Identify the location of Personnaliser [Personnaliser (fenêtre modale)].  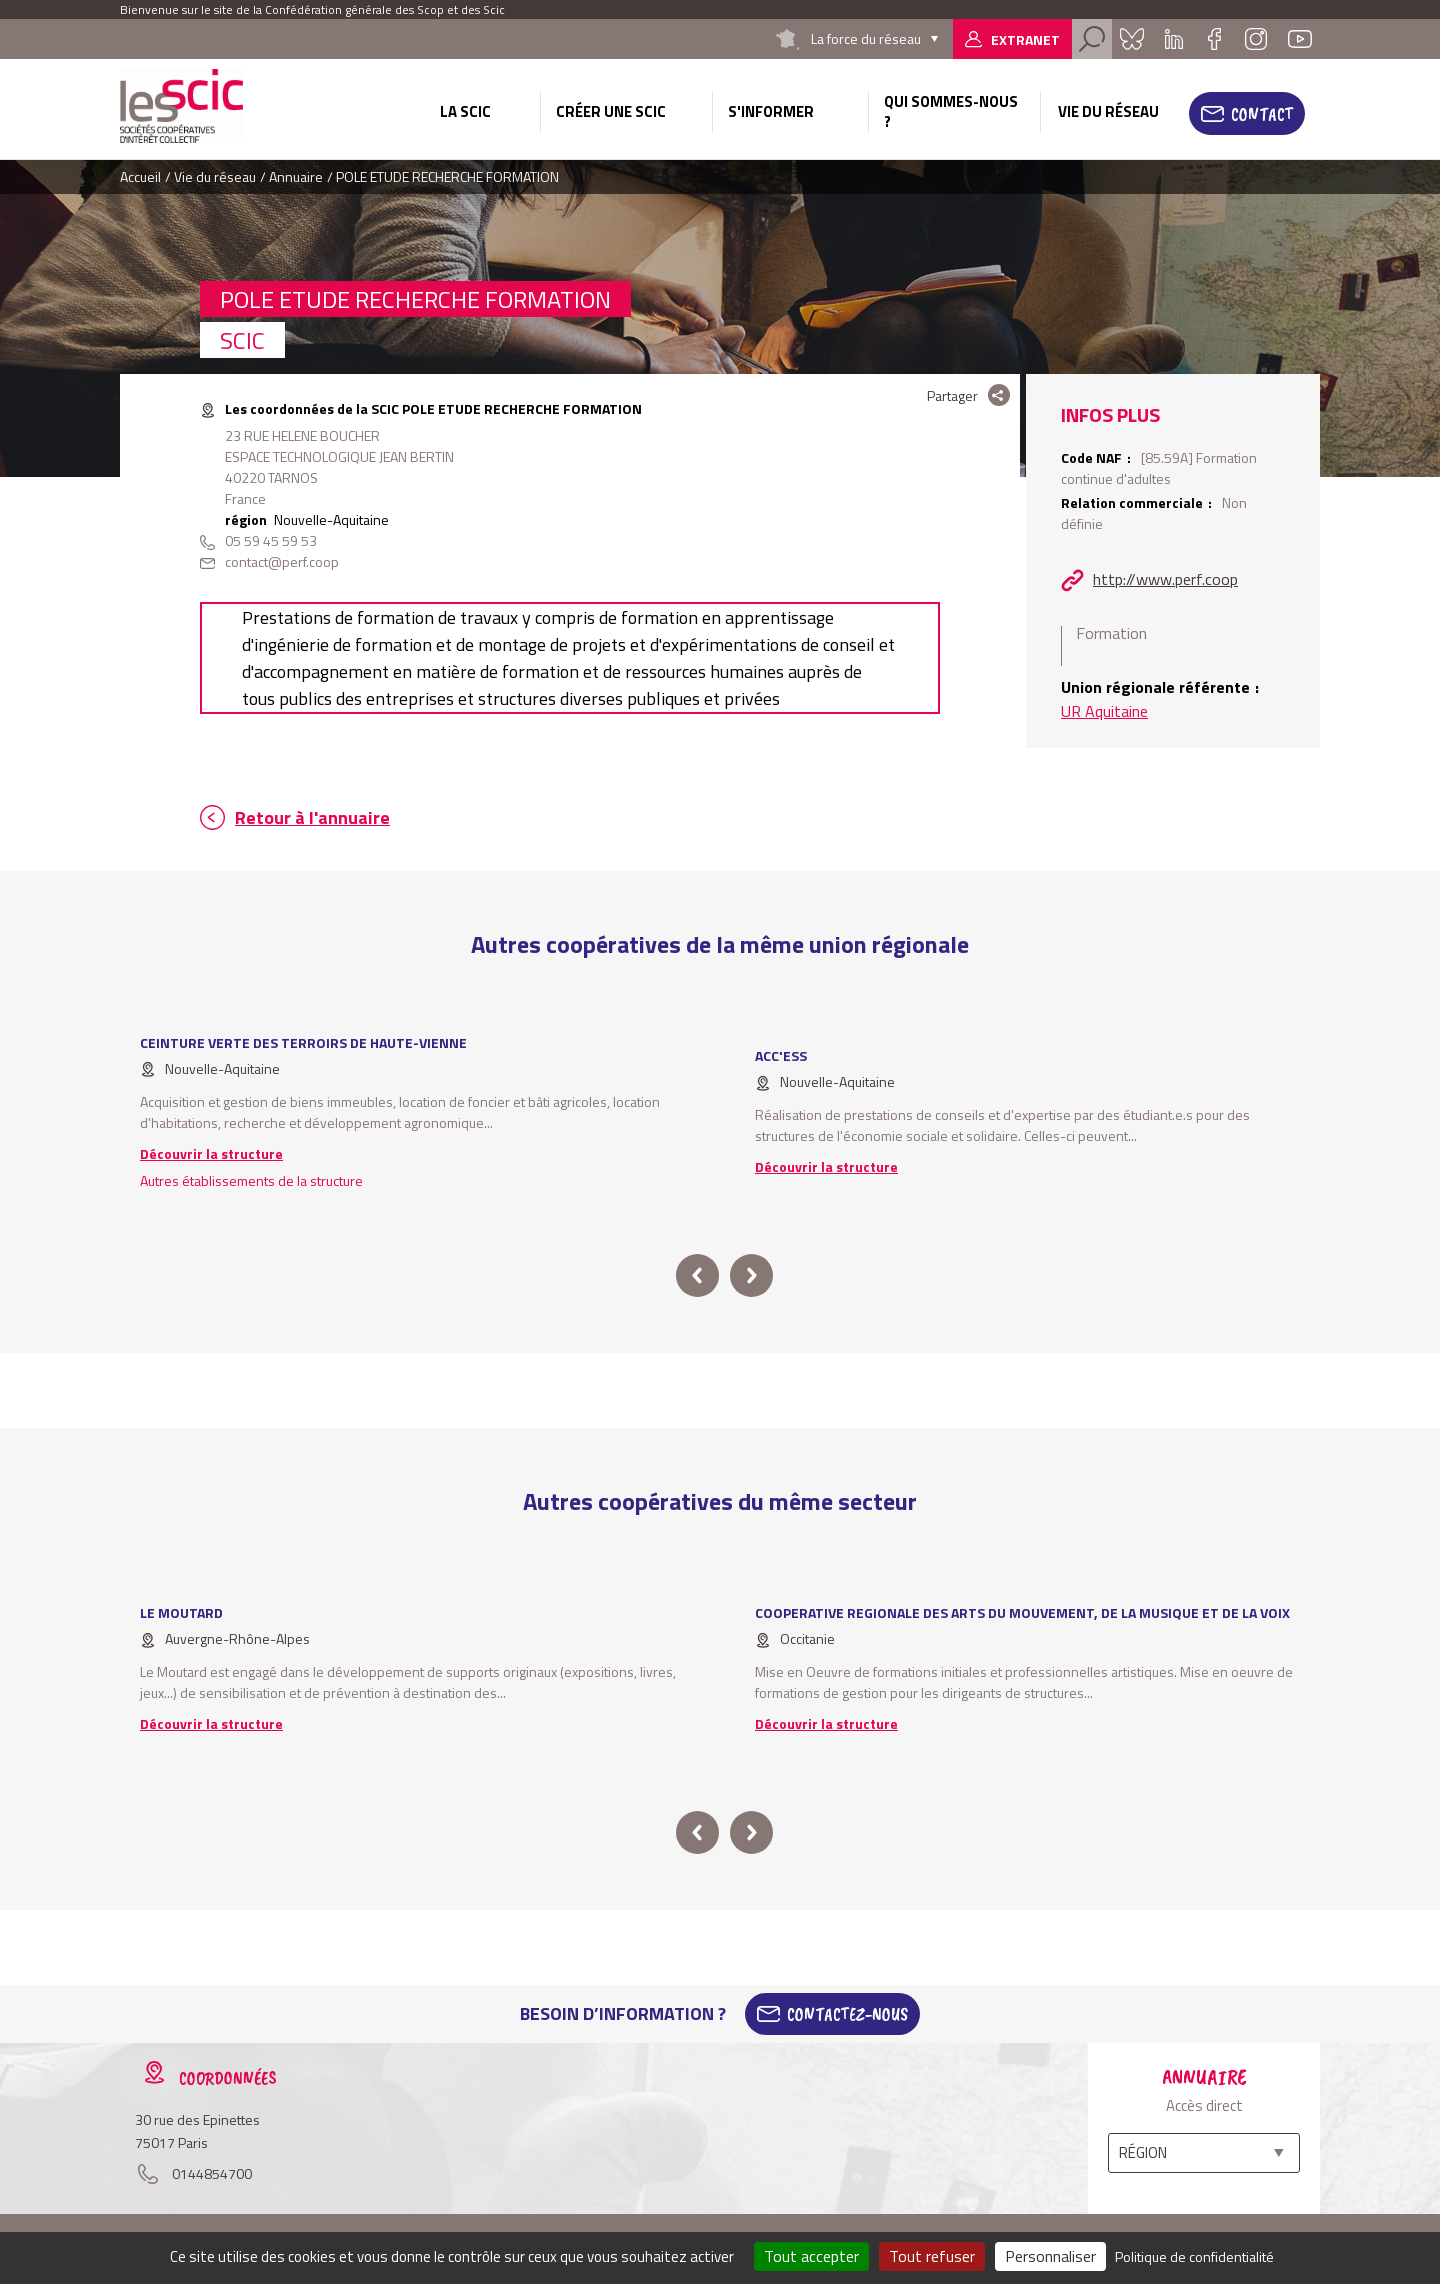
(1050, 2256).